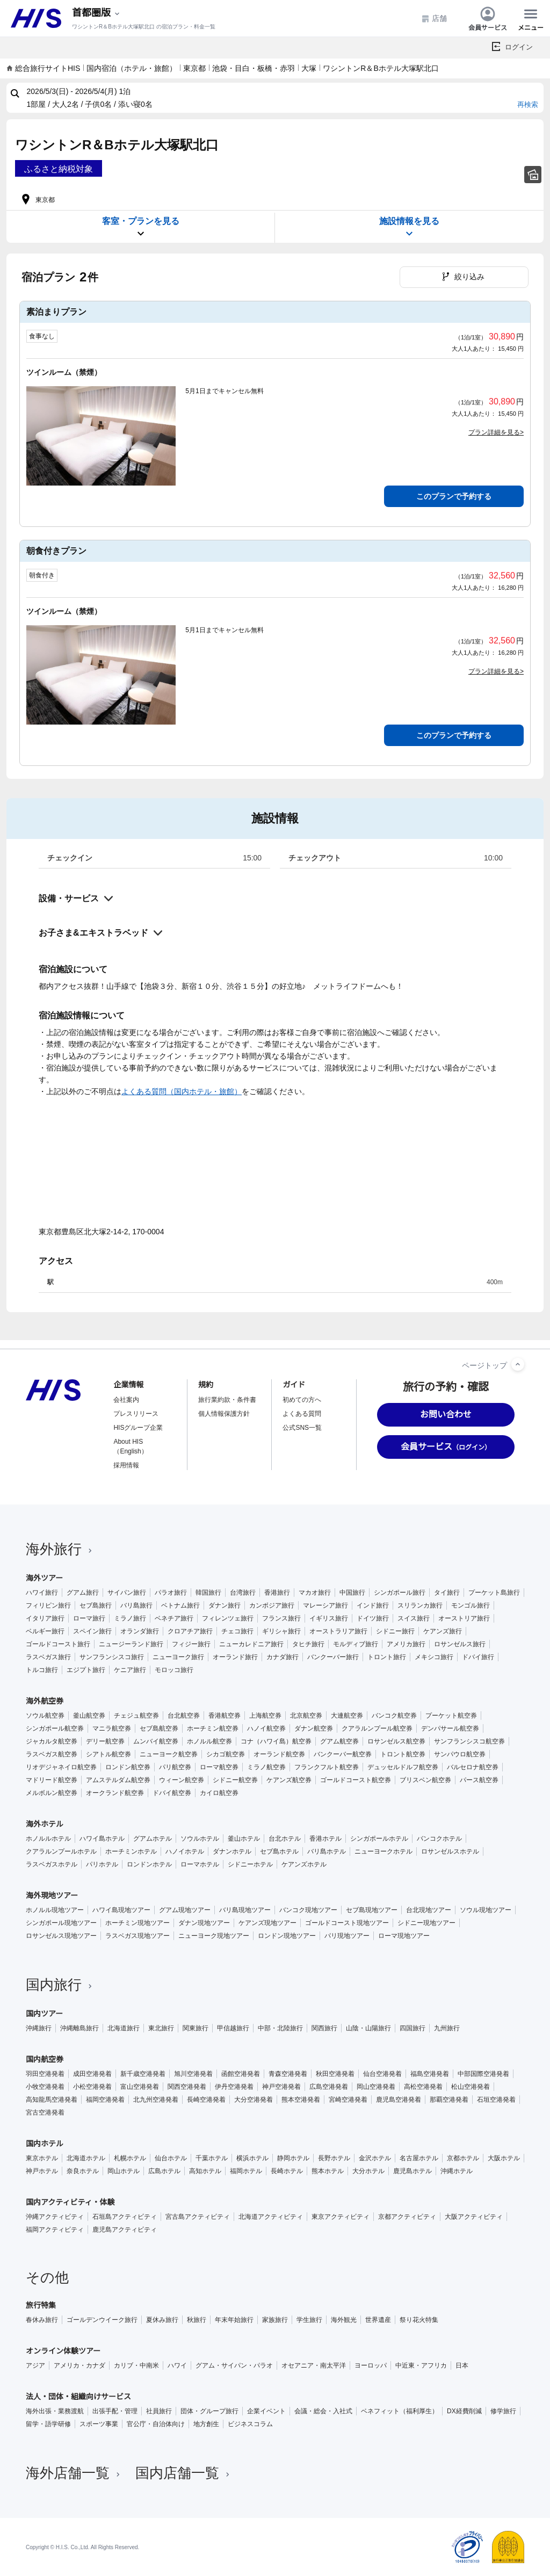 This screenshot has width=550, height=2576. I want to click on 採用情報, so click(126, 1465).